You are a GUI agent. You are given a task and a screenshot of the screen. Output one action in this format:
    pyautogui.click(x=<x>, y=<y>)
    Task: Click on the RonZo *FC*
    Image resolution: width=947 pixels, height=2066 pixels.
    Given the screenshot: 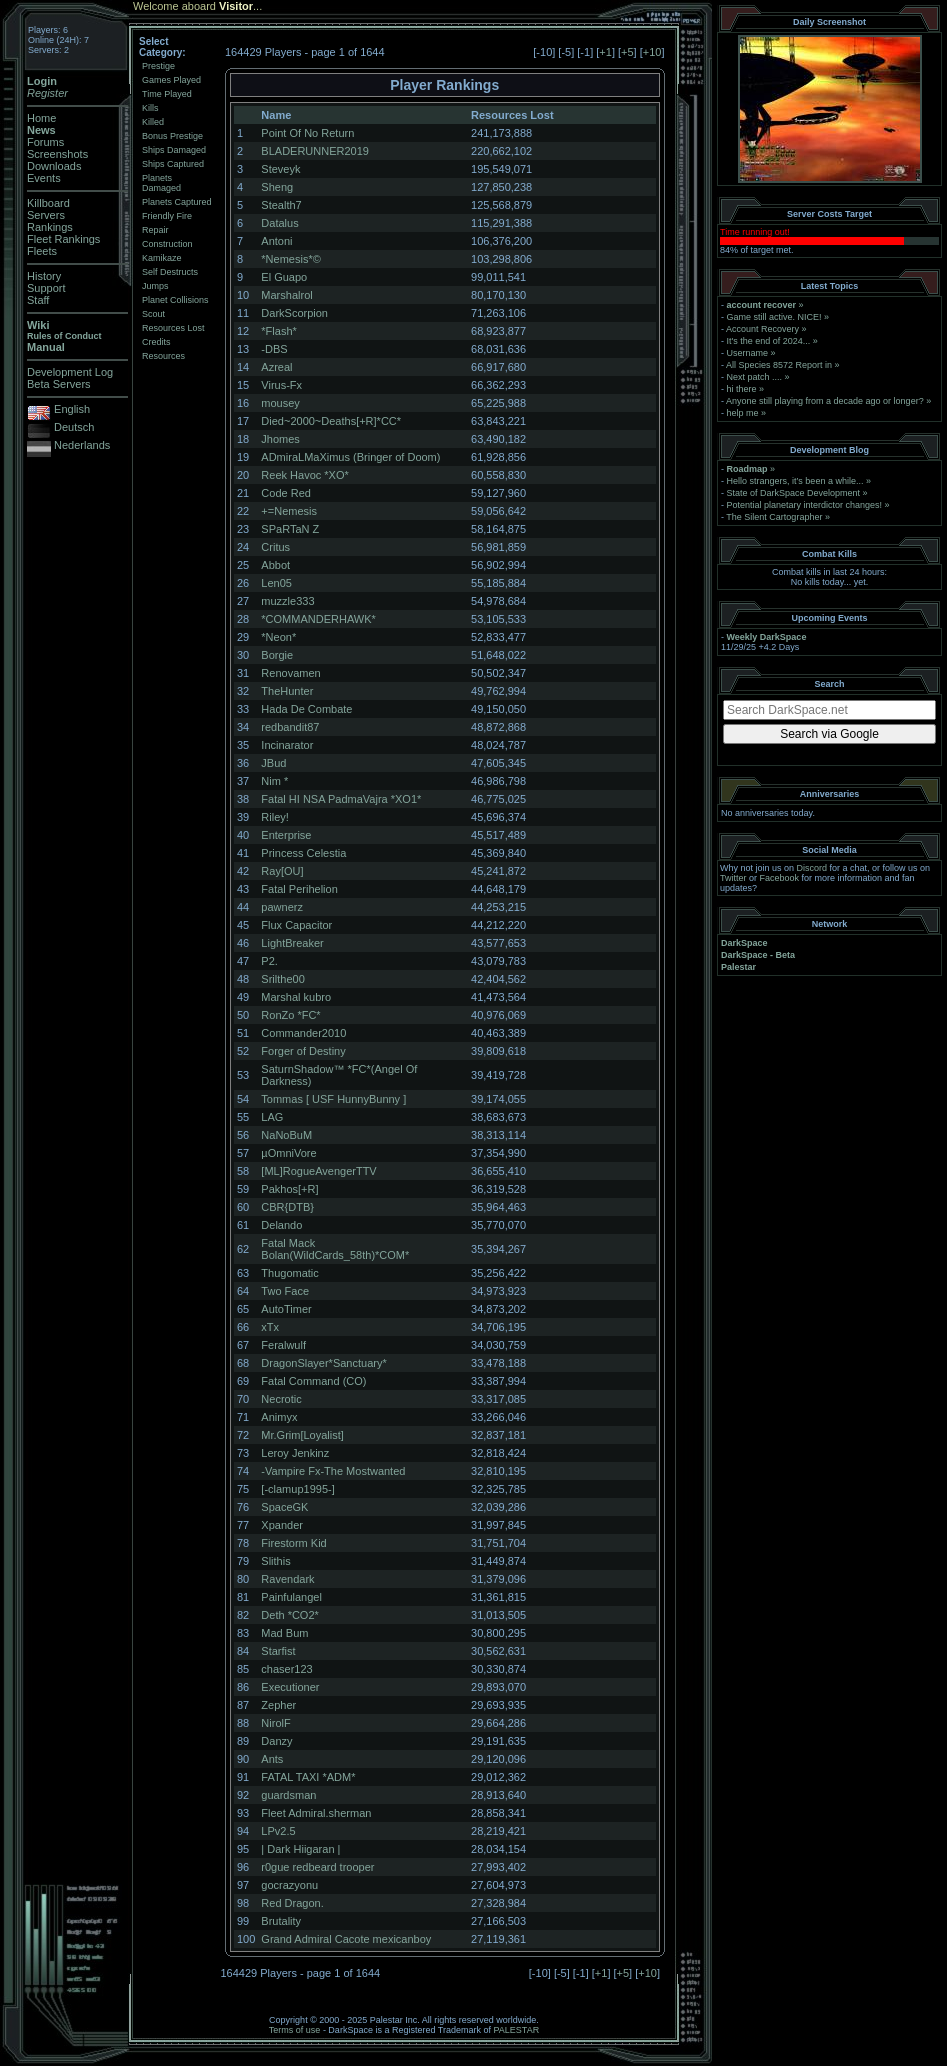 What is the action you would take?
    pyautogui.click(x=290, y=1015)
    